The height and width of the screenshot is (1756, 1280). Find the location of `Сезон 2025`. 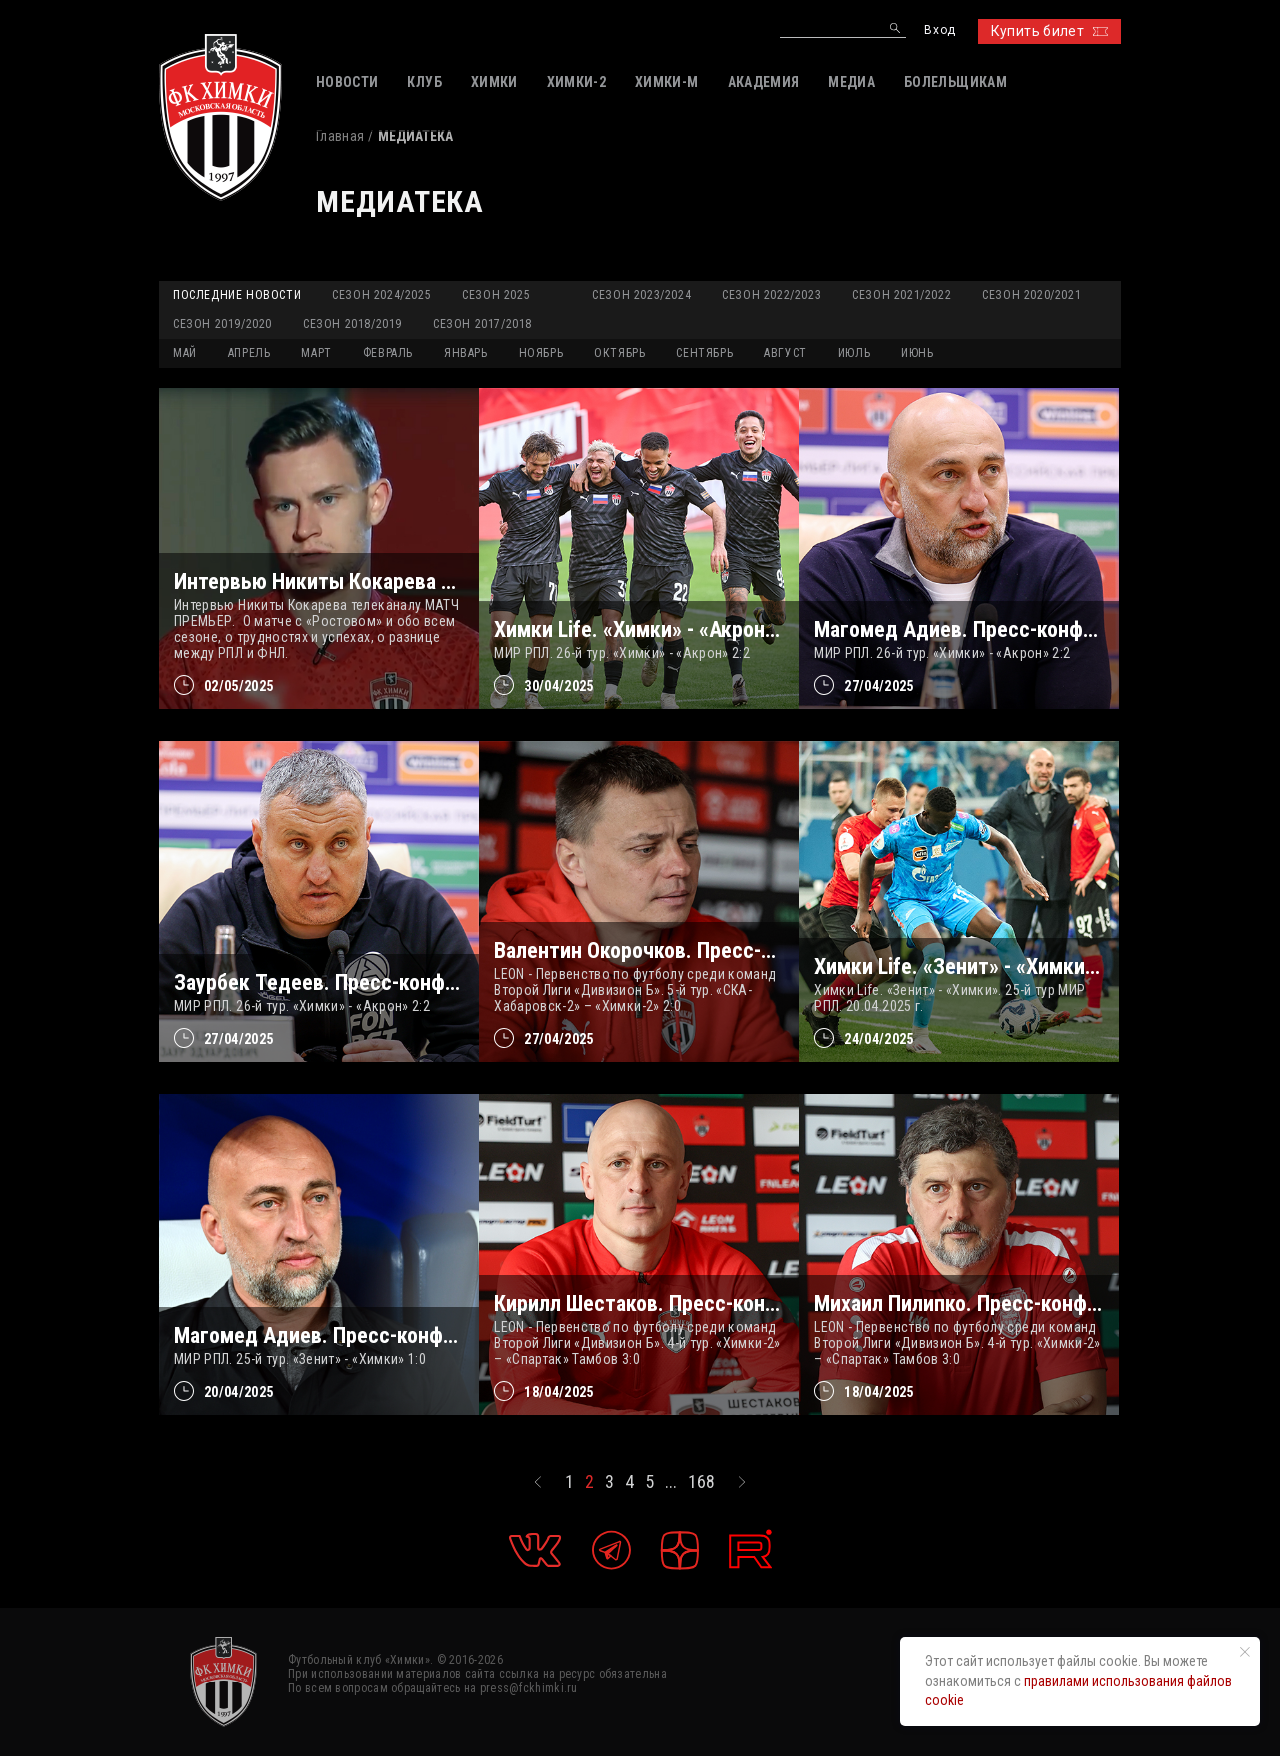

Сезон 2025 is located at coordinates (496, 295).